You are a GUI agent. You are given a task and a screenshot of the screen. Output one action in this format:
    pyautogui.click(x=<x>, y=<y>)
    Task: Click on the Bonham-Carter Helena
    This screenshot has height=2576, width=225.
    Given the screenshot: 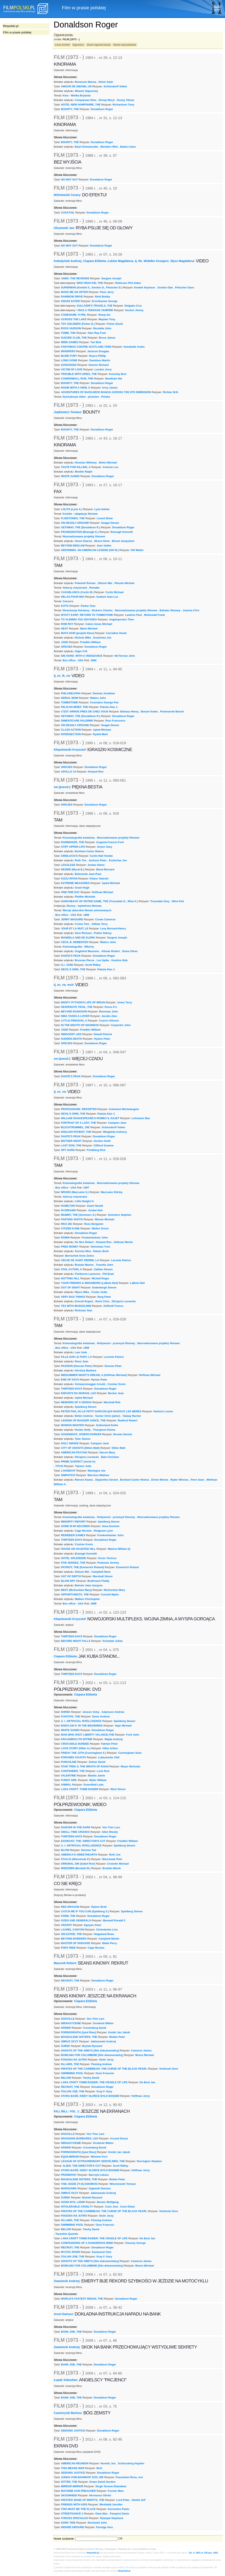 What is the action you would take?
    pyautogui.click(x=89, y=851)
    